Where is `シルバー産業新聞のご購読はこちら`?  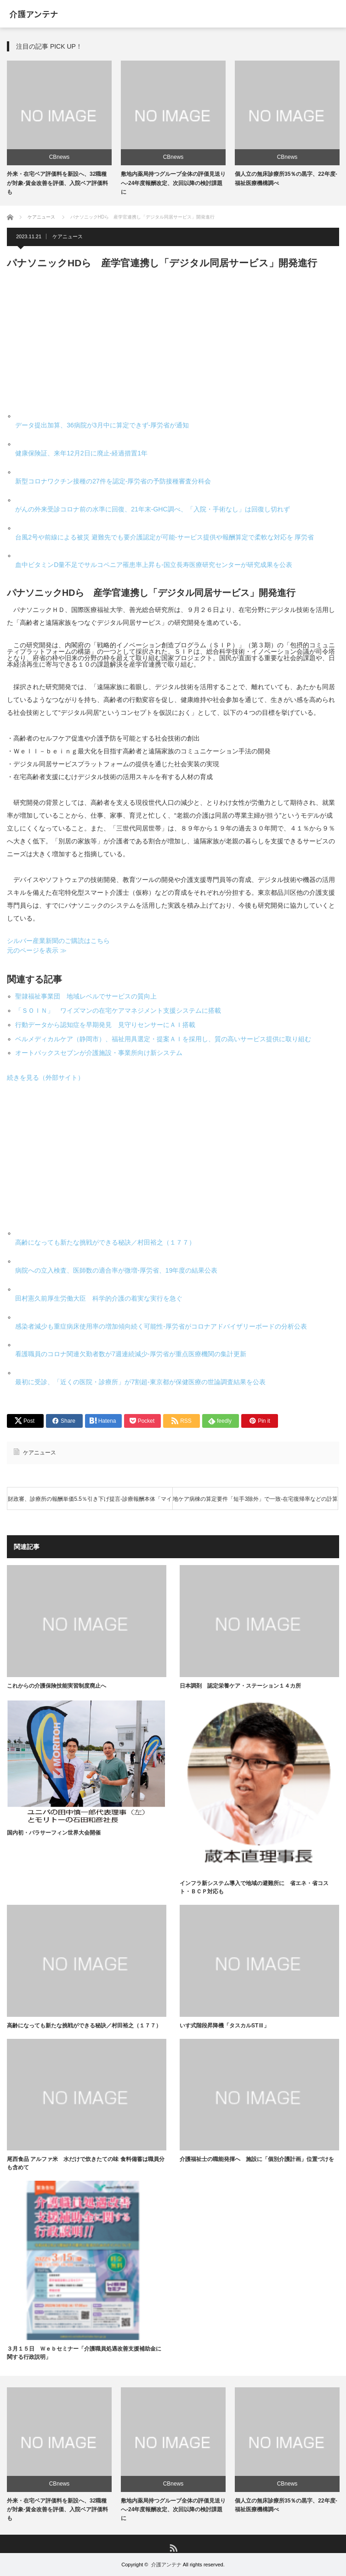
シルバー産業新聞のご購読はこちら is located at coordinates (58, 940).